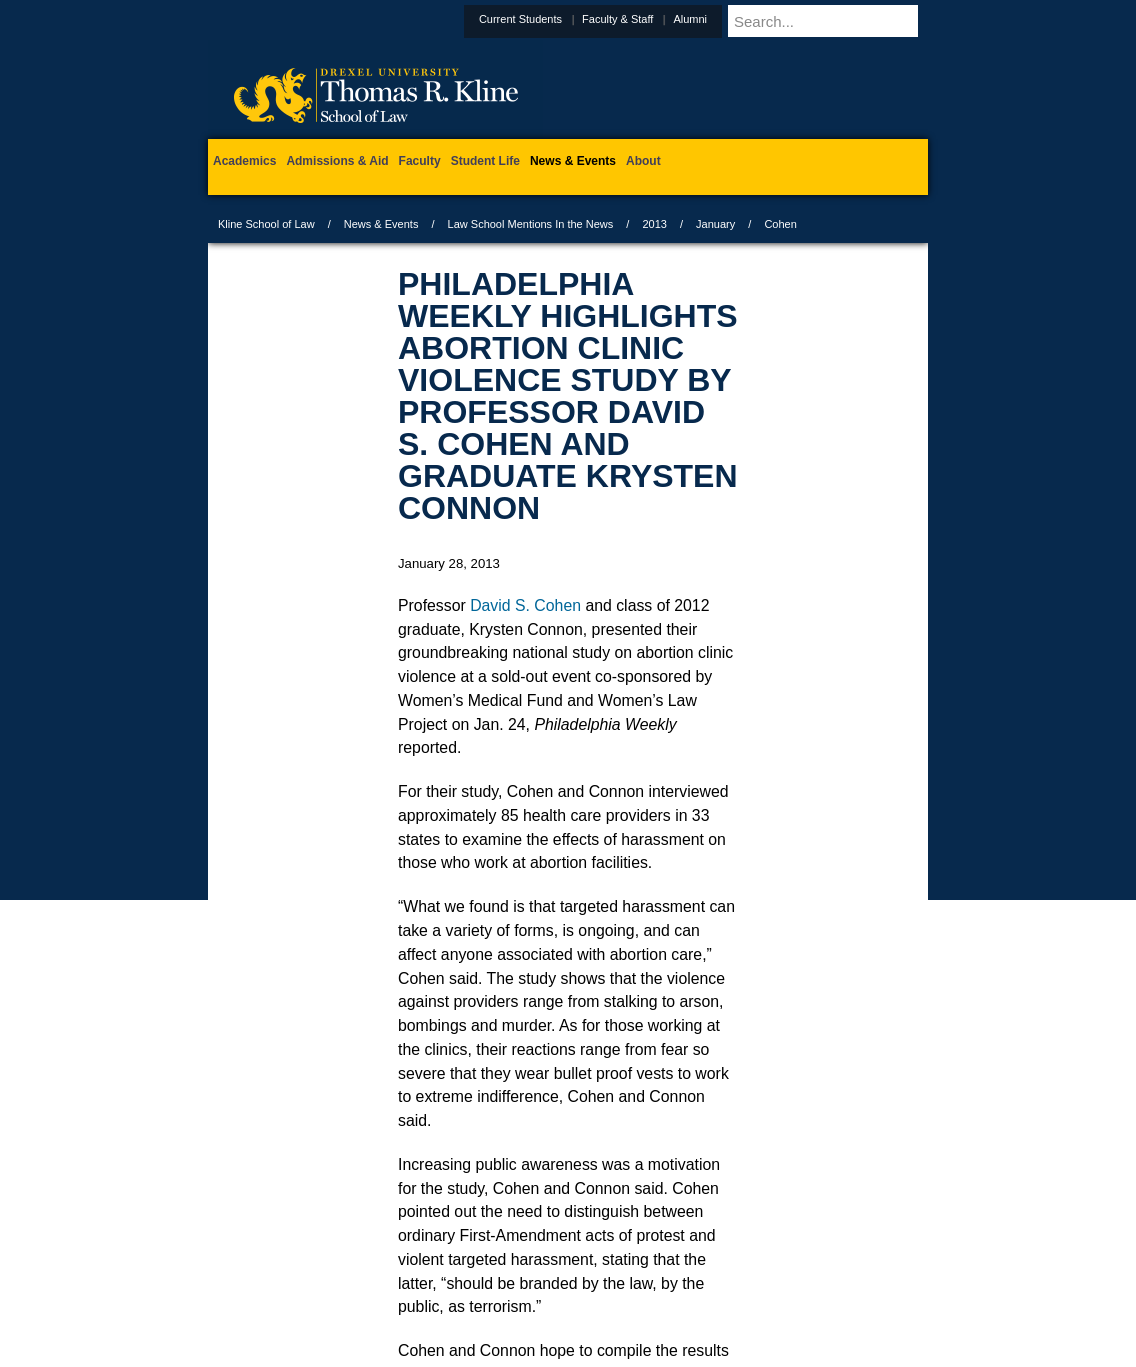 This screenshot has height=1367, width=1136. What do you see at coordinates (420, 161) in the screenshot?
I see `Faculty [menuitem]` at bounding box center [420, 161].